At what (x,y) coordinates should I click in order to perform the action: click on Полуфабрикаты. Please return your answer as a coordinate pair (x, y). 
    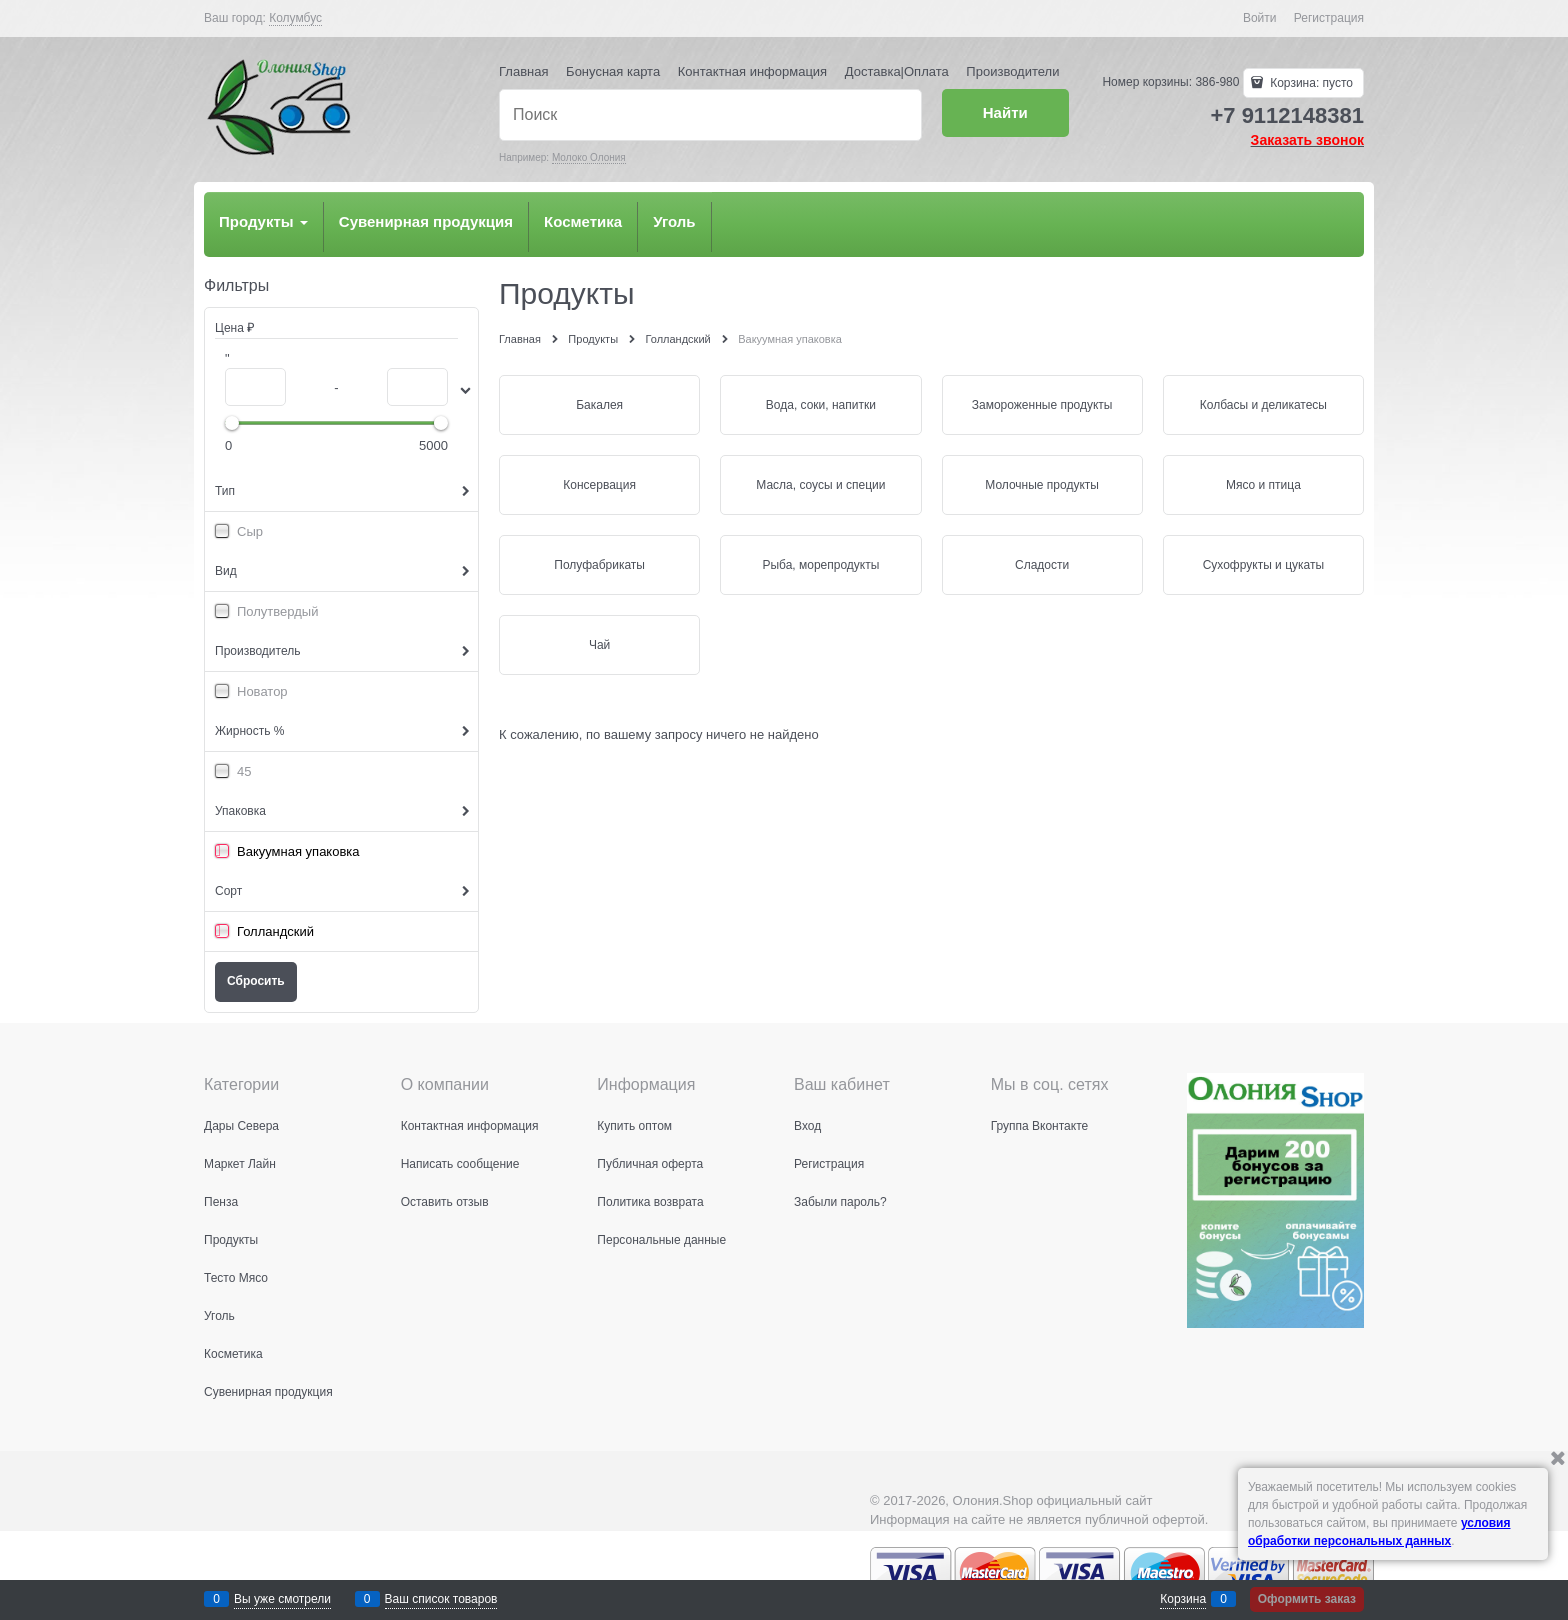
    Looking at the image, I should click on (599, 565).